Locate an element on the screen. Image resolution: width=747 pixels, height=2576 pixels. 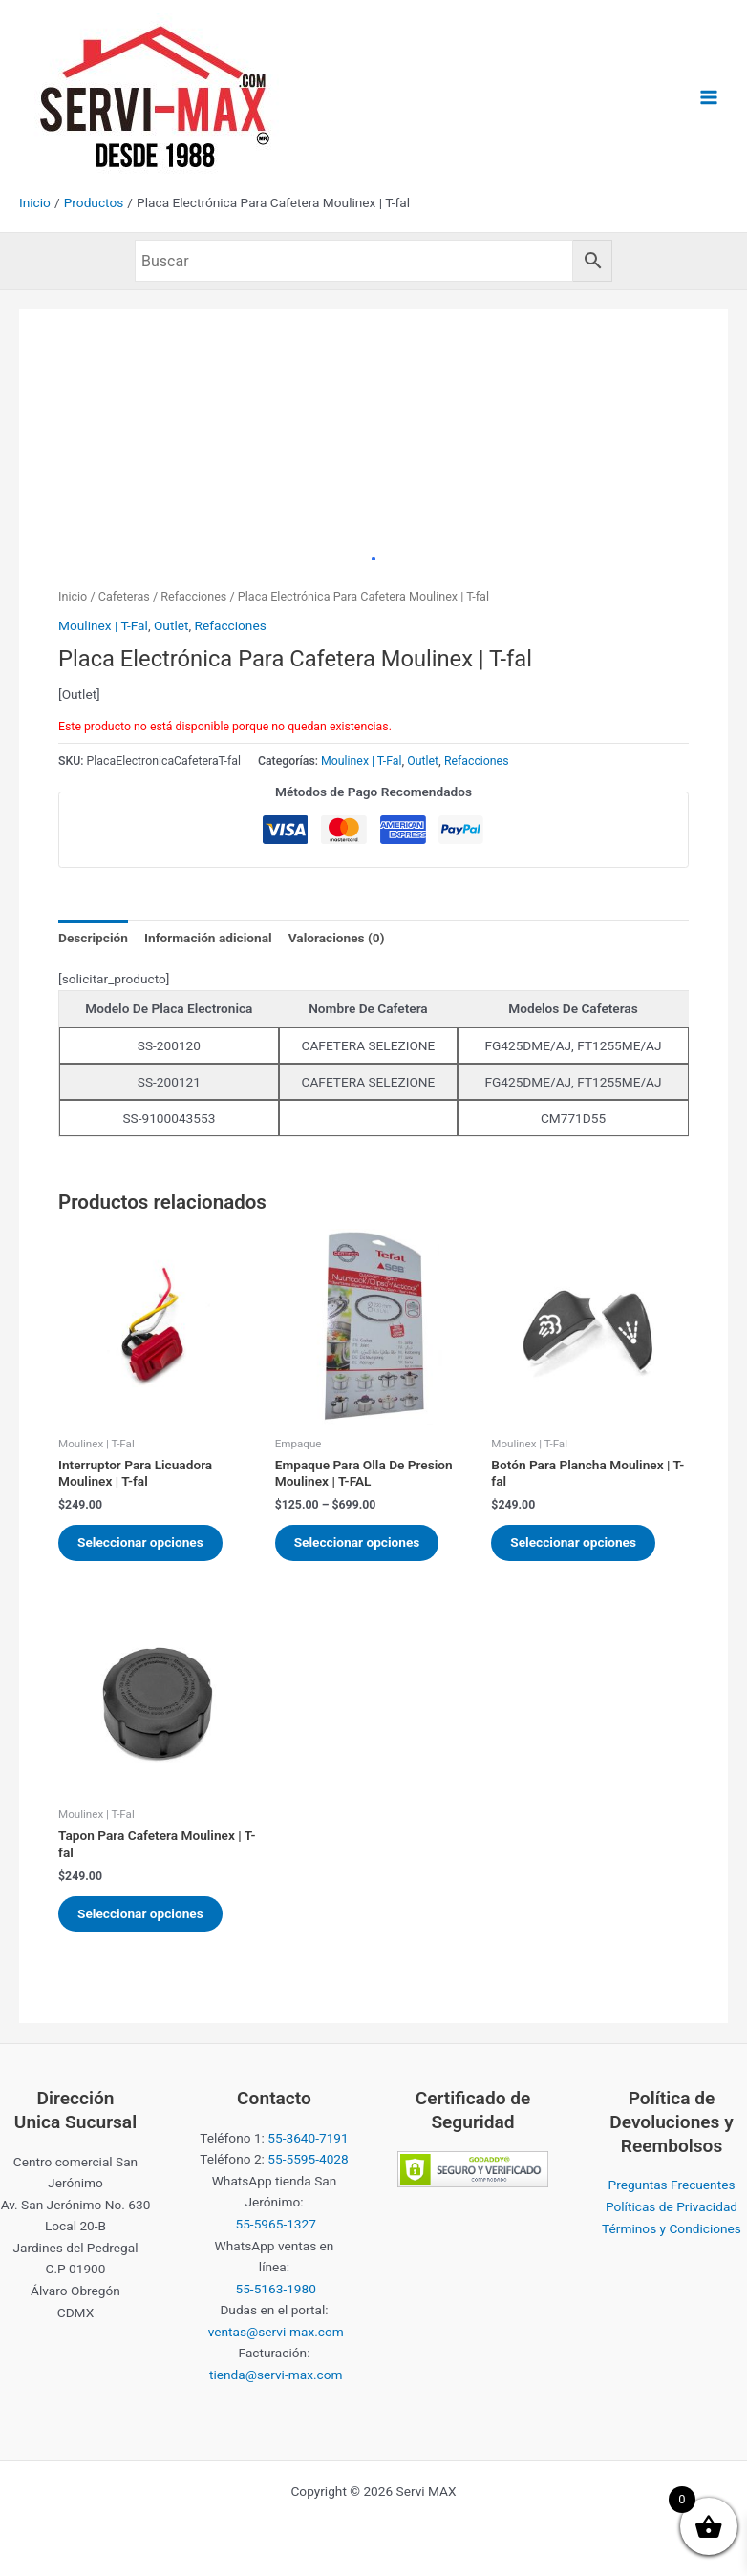
Preguntas Frecuentes is located at coordinates (672, 2184).